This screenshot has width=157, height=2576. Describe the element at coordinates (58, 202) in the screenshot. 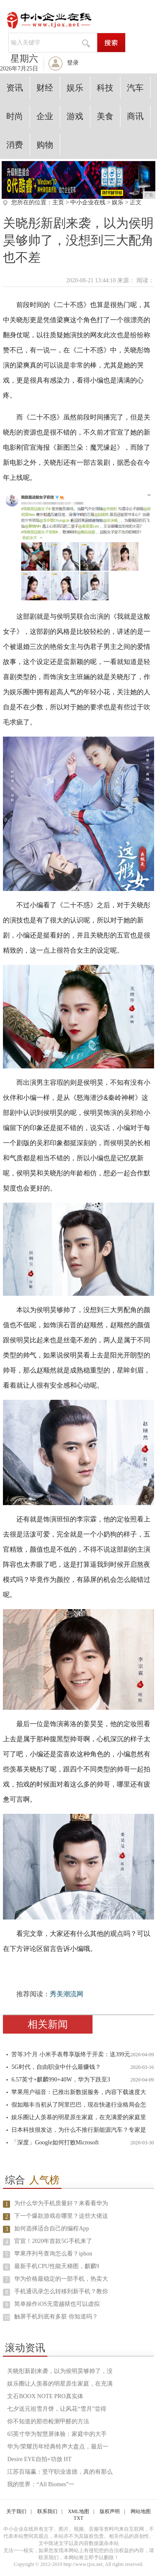

I see `主页` at that location.